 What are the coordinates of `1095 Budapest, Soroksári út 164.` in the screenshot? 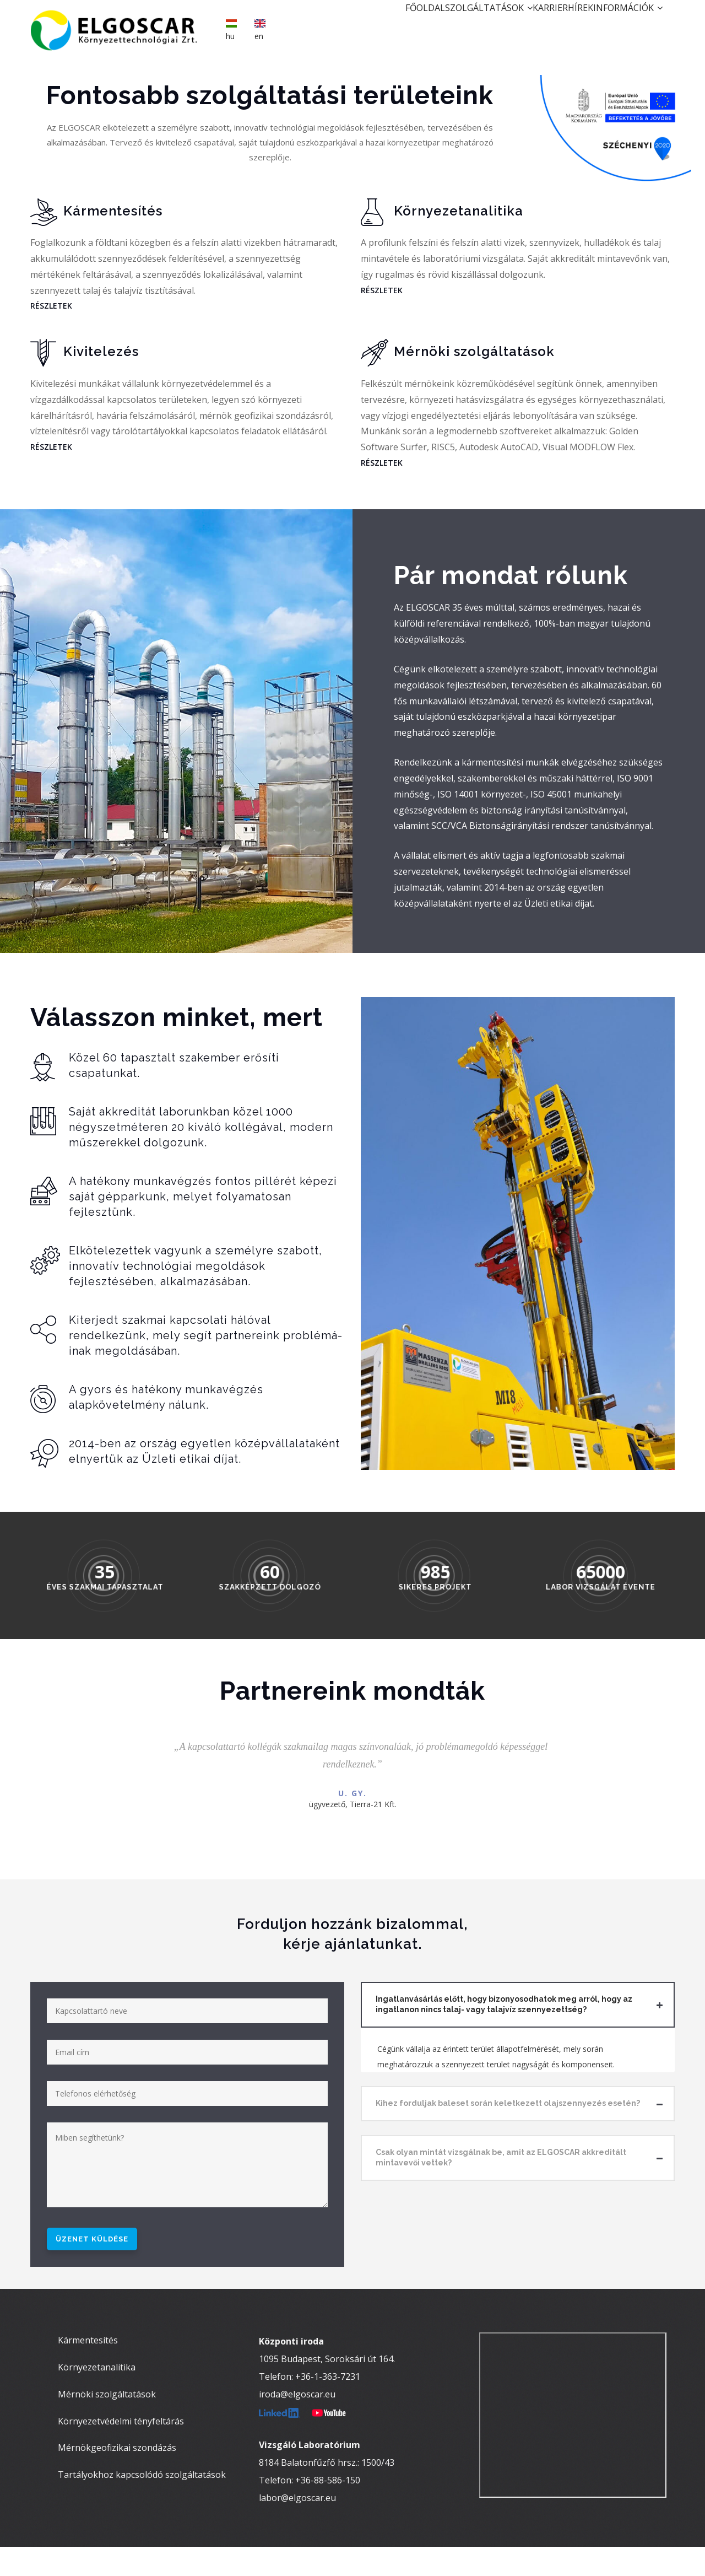 It's located at (327, 2388).